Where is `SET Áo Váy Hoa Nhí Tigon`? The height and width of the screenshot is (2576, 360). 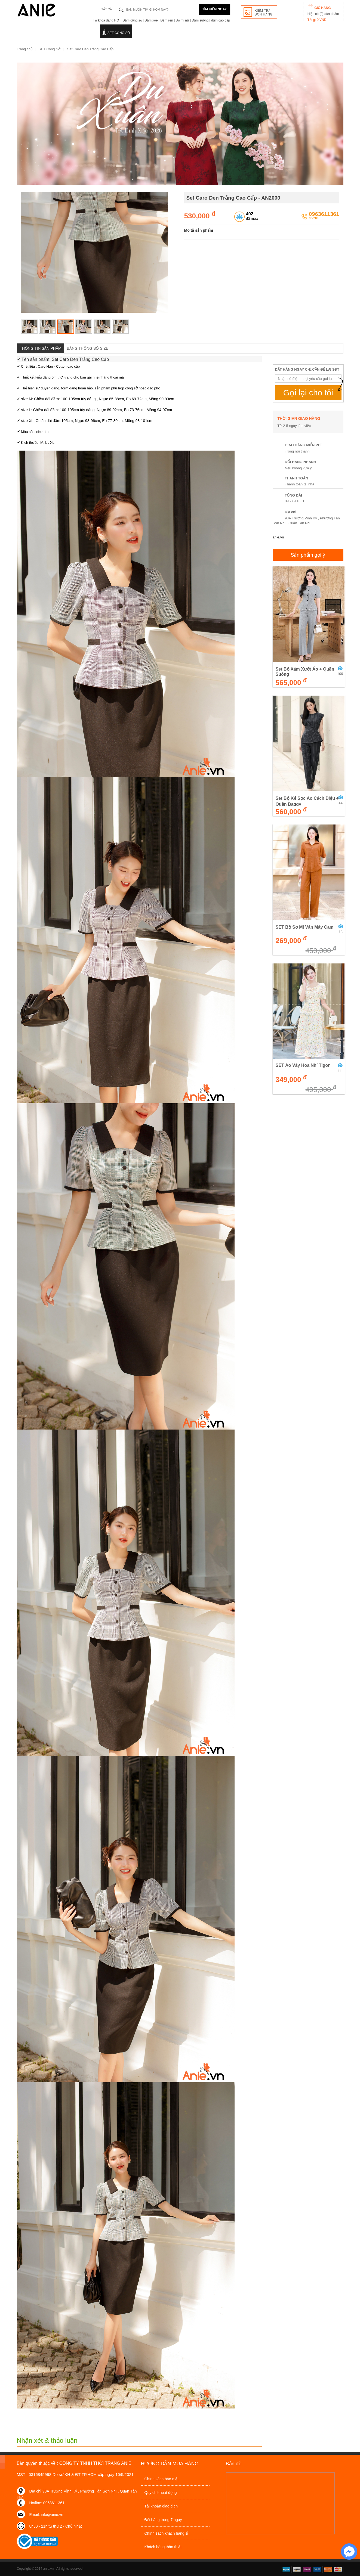 SET Áo Váy Hoa Nhí Tigon is located at coordinates (303, 1065).